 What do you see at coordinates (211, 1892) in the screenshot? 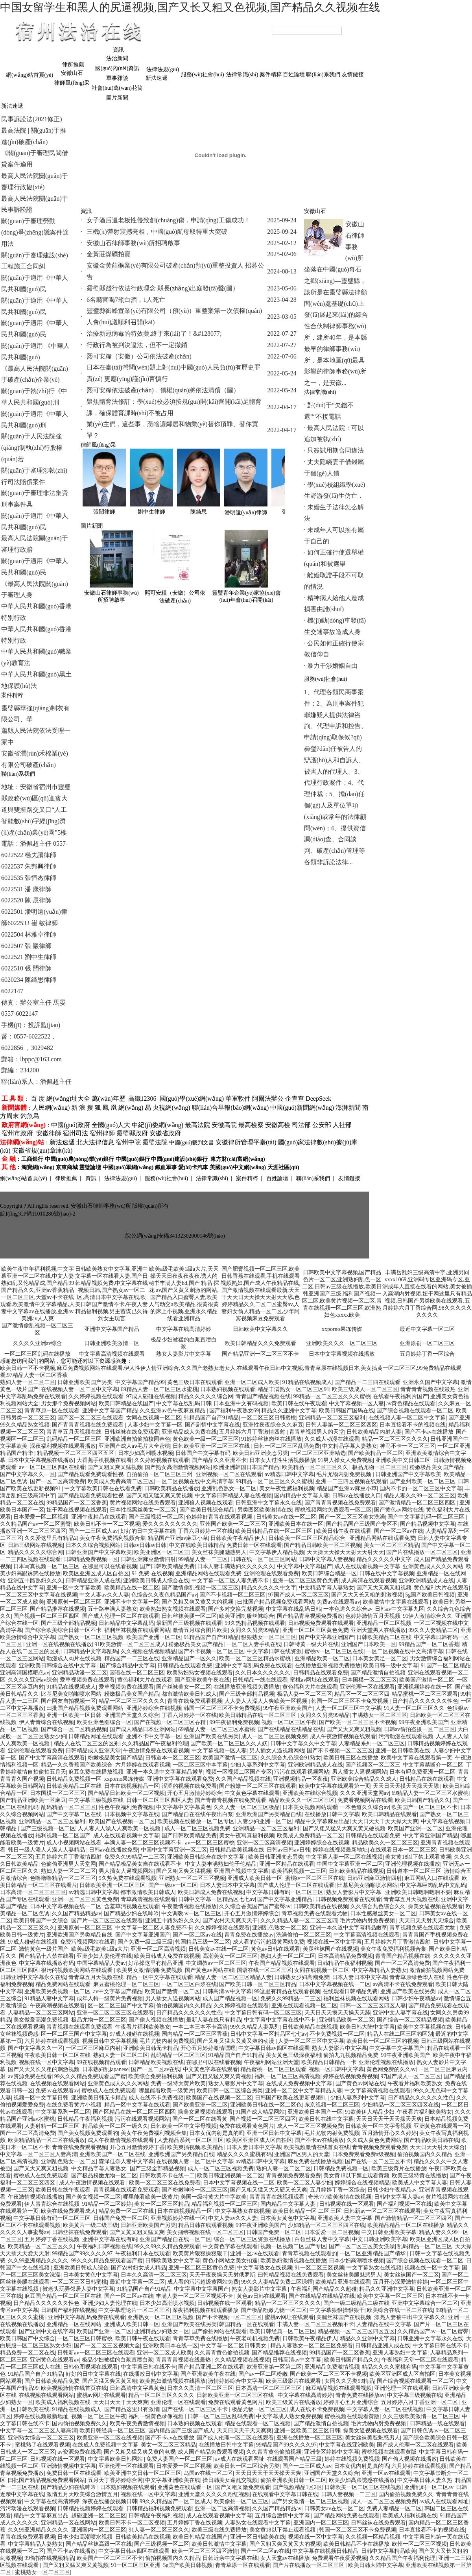
I see `欧美日韩成人免费在线视频` at bounding box center [211, 1892].